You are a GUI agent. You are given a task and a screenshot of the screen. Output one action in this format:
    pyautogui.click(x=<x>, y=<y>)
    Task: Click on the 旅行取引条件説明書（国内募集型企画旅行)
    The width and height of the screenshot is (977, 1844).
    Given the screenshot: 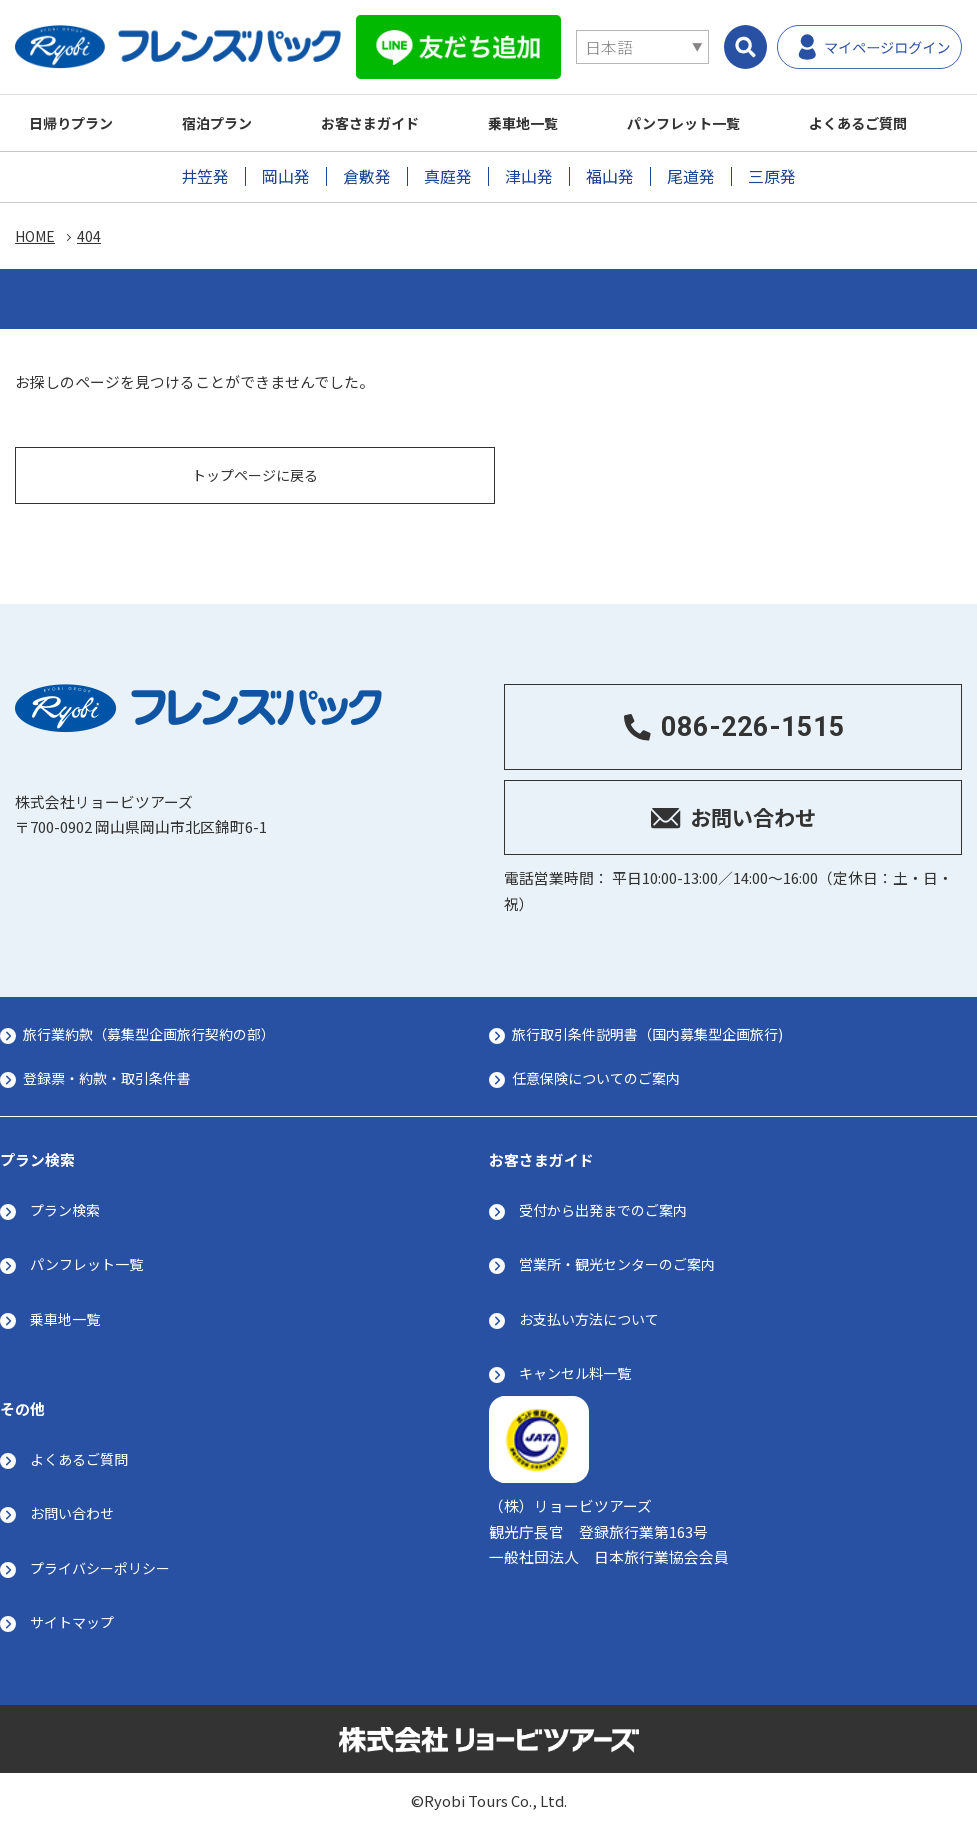 What is the action you would take?
    pyautogui.click(x=658, y=1035)
    